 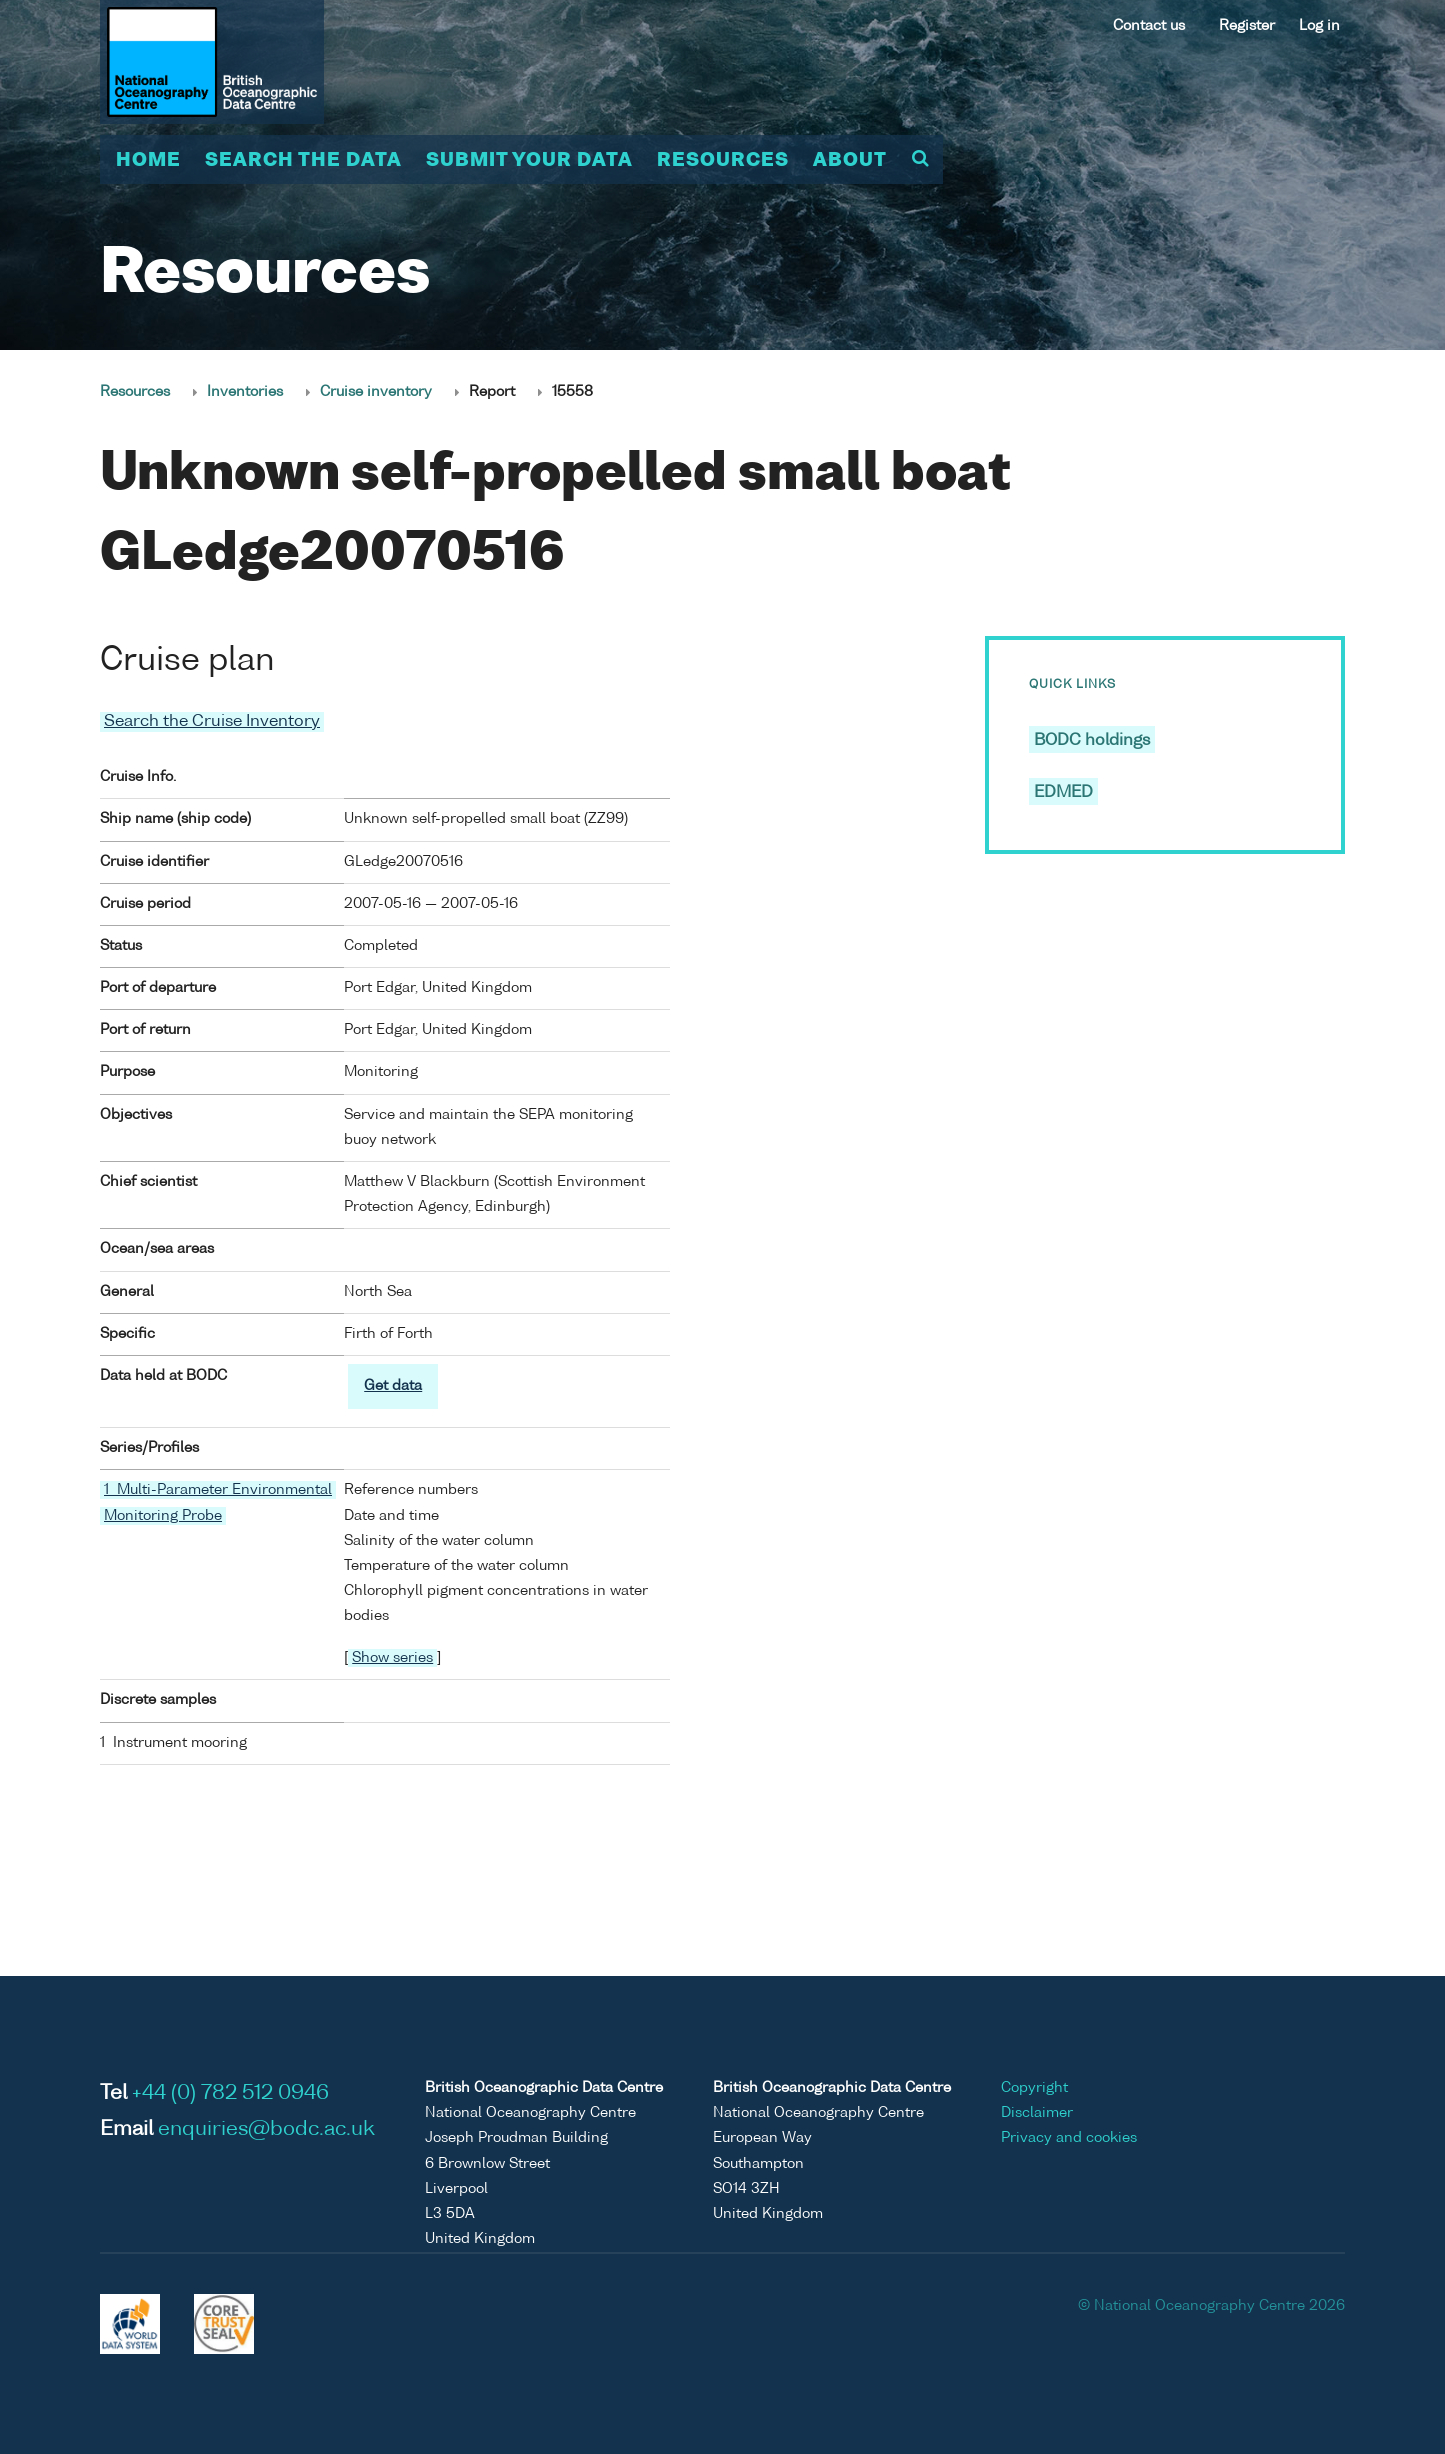 What do you see at coordinates (529, 161) in the screenshot?
I see `Submit your data` at bounding box center [529, 161].